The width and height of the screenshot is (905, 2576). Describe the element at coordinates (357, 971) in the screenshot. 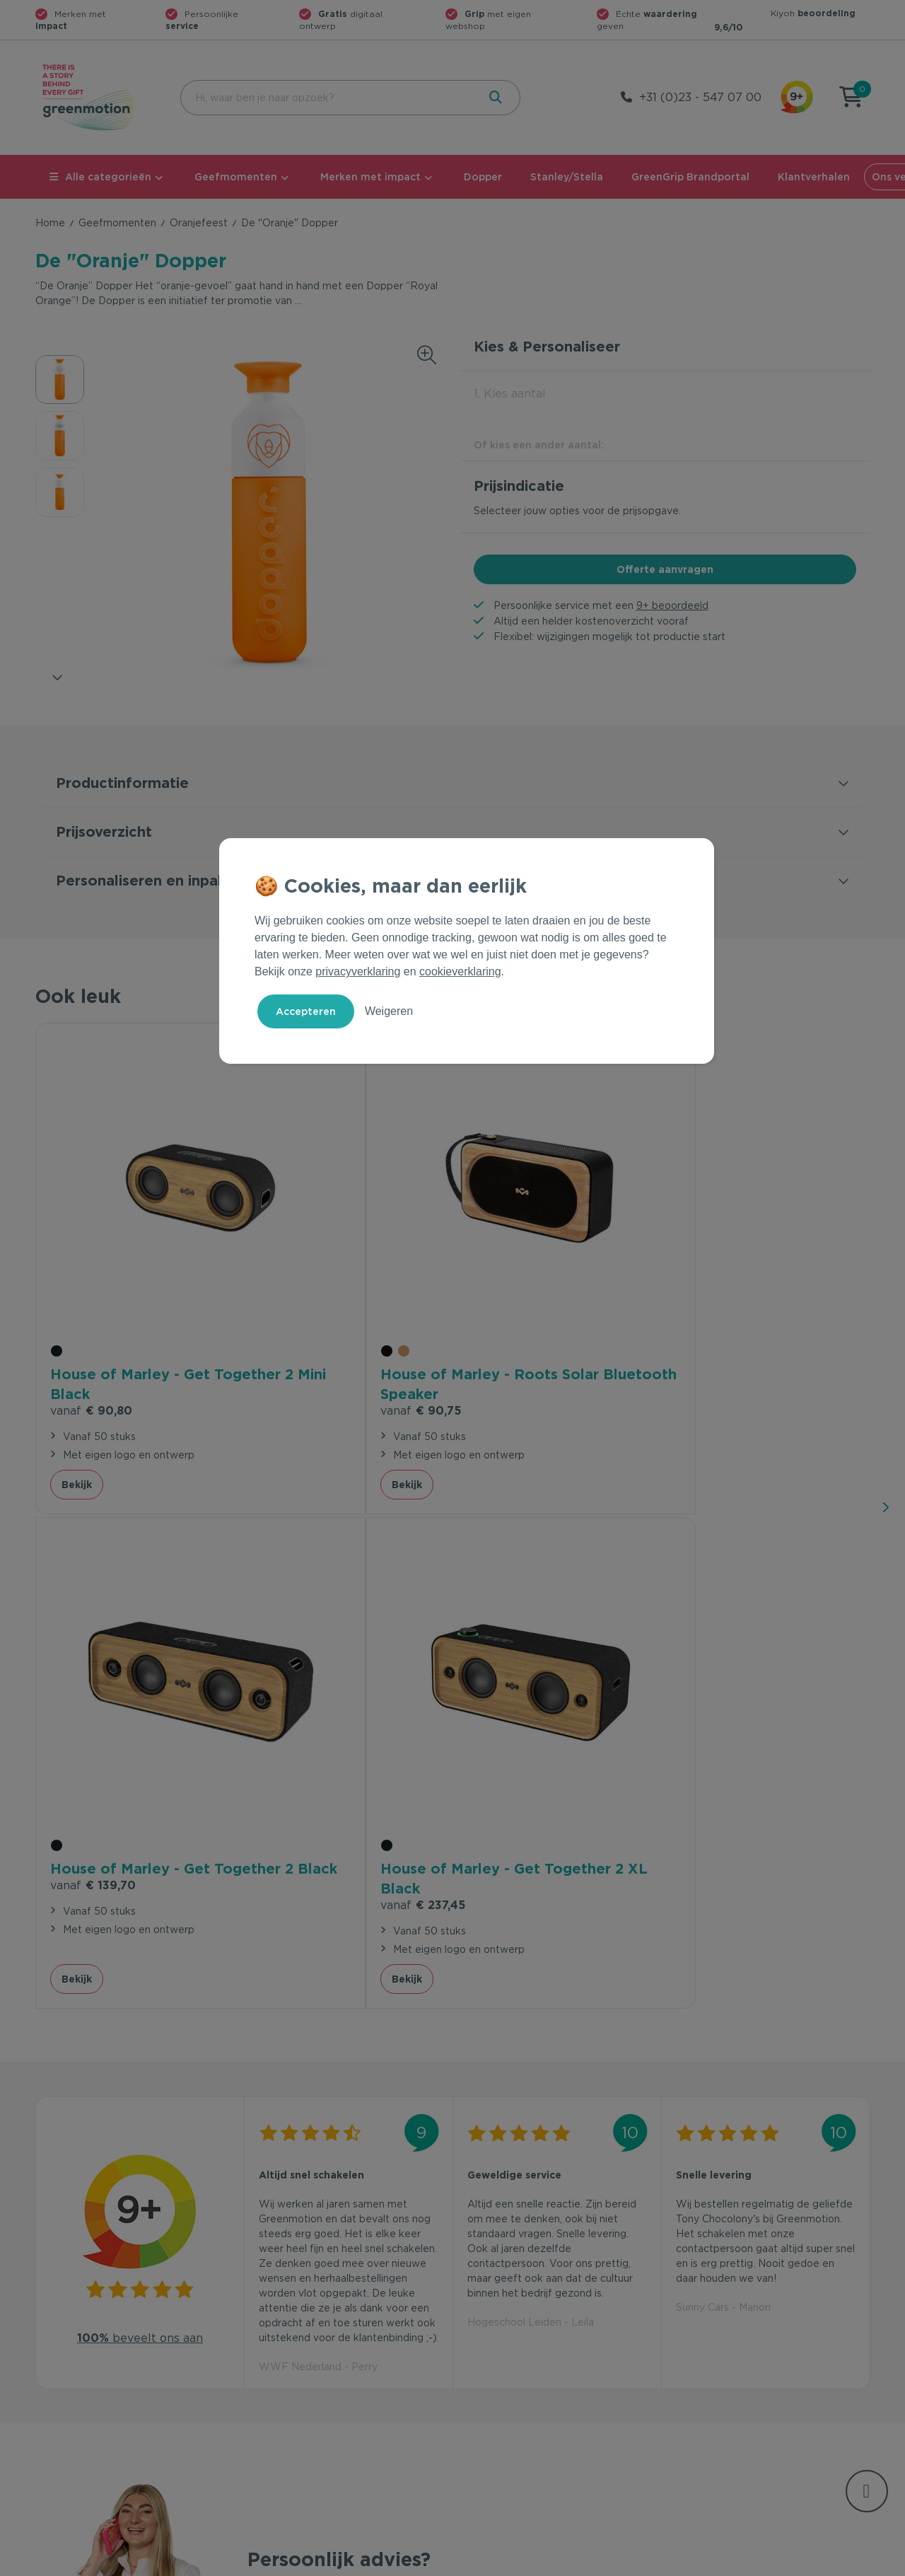

I see `privacyverklaring` at that location.